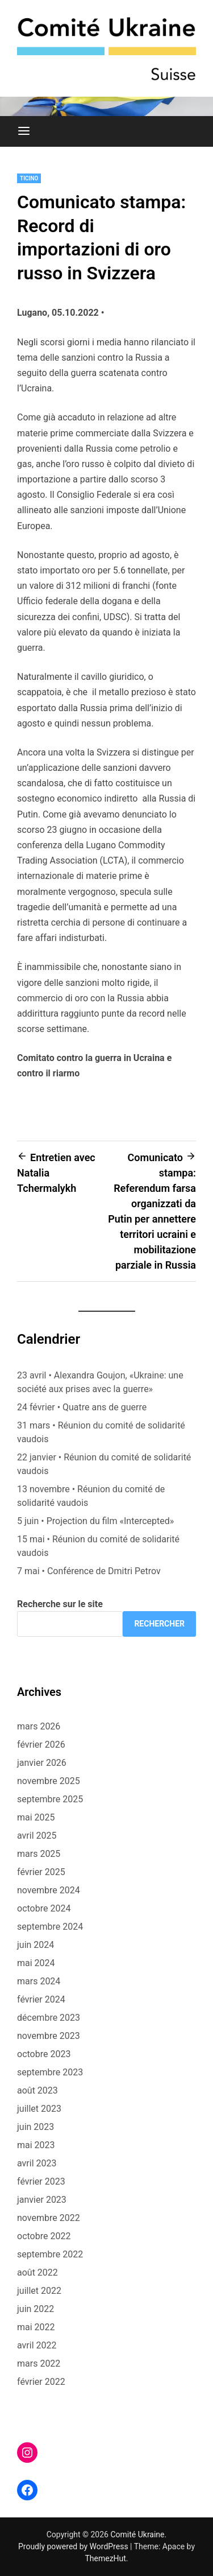 This screenshot has width=213, height=2576. I want to click on 22 janvier • Réunion du comité de solidarité vaudois, so click(104, 1464).